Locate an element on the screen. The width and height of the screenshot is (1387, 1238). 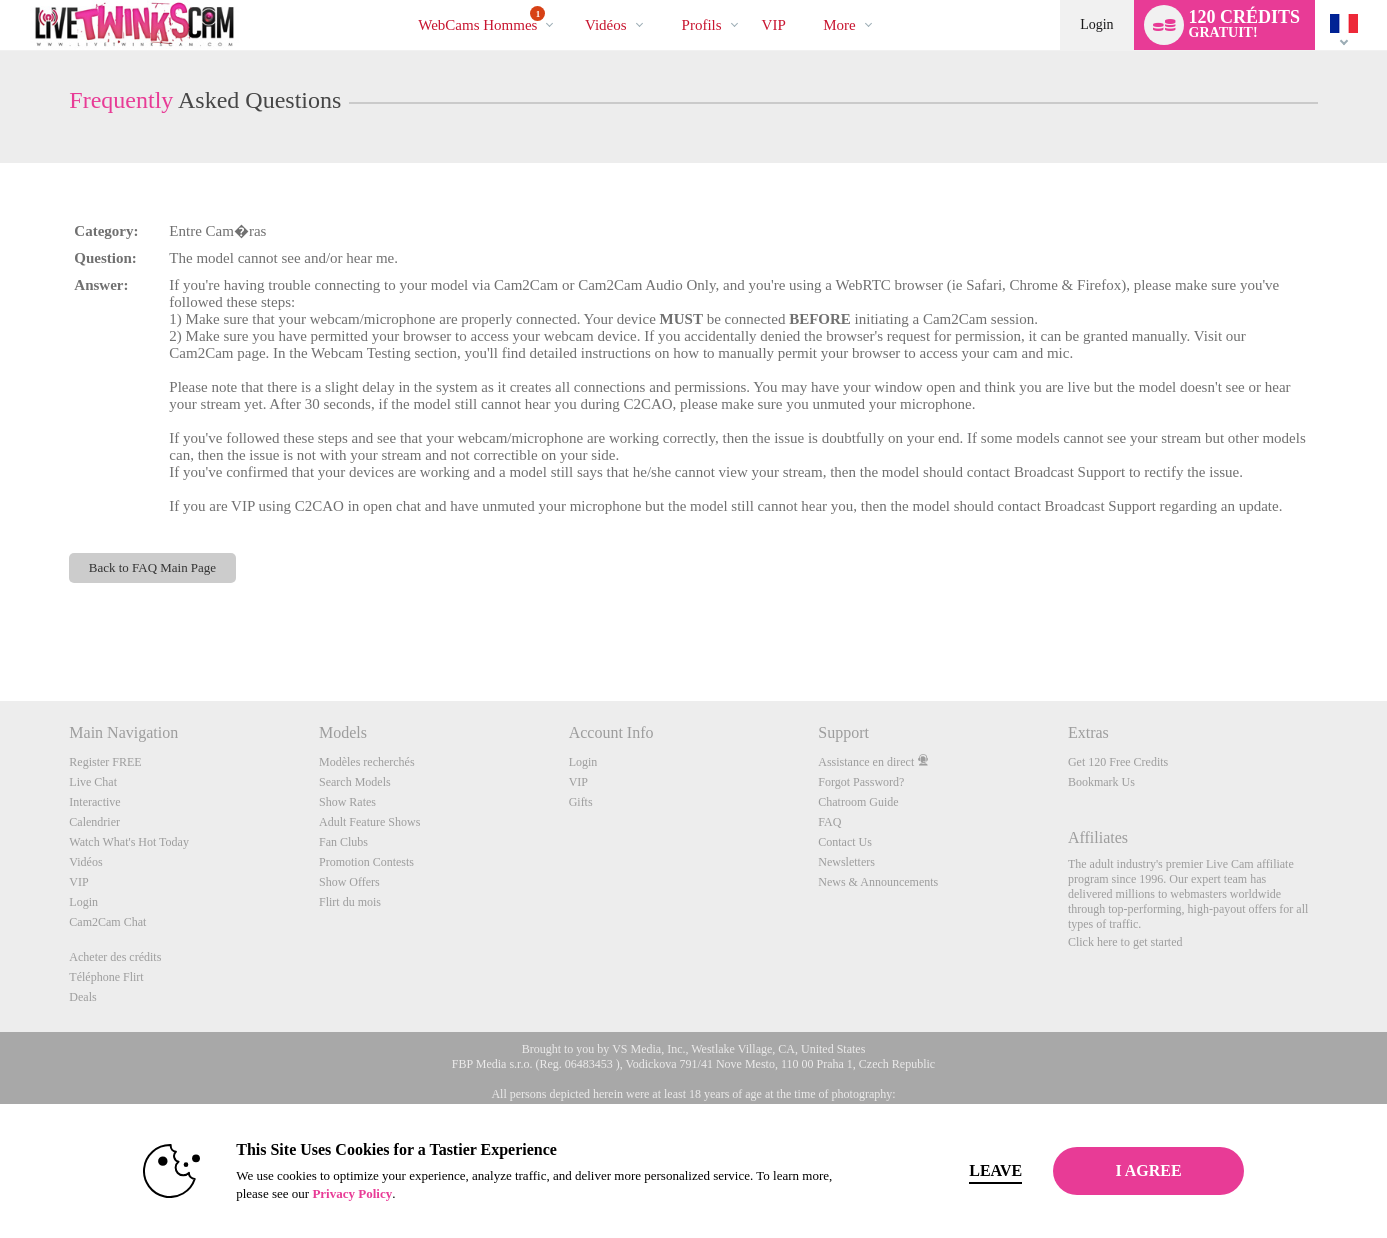
Live Chat is located at coordinates (93, 782).